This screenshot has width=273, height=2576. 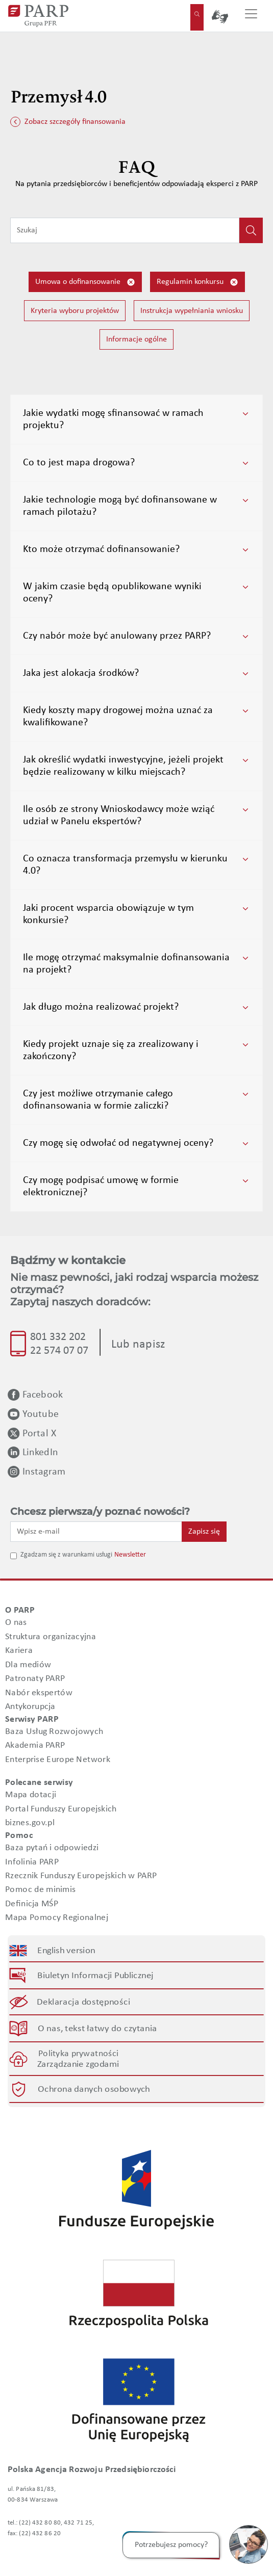 What do you see at coordinates (95, 1975) in the screenshot?
I see `Biuletyn Informacji Publicznej` at bounding box center [95, 1975].